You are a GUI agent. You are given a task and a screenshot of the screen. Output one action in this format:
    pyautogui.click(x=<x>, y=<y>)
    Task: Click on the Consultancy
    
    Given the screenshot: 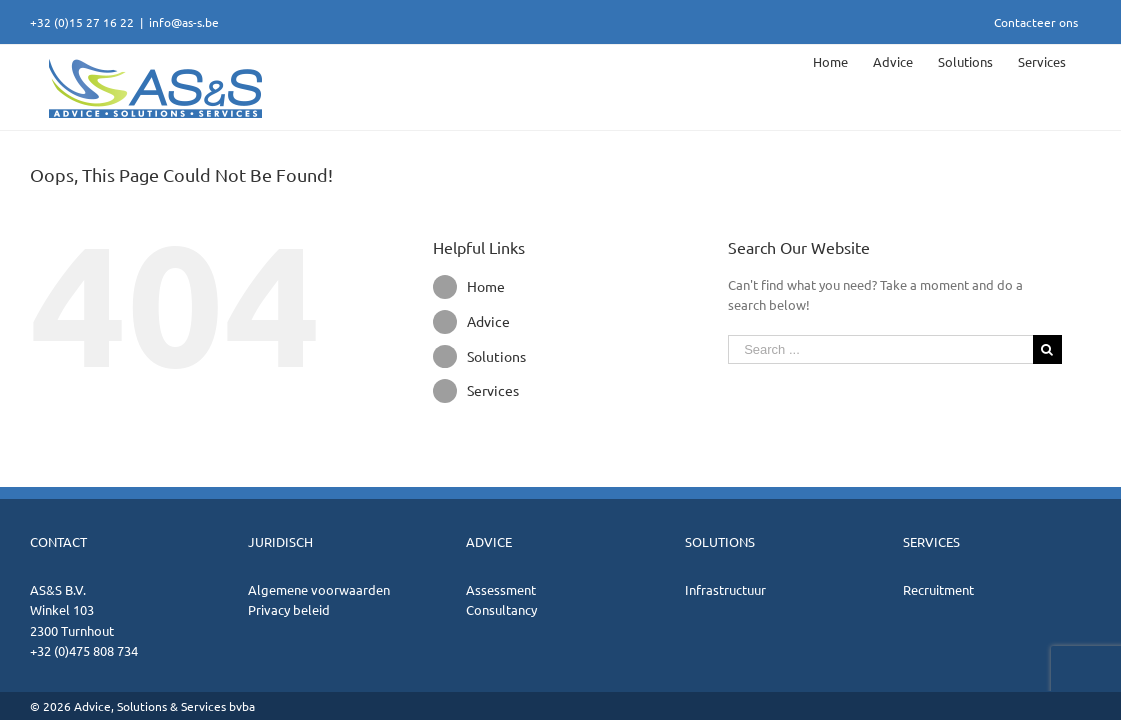 What is the action you would take?
    pyautogui.click(x=501, y=609)
    